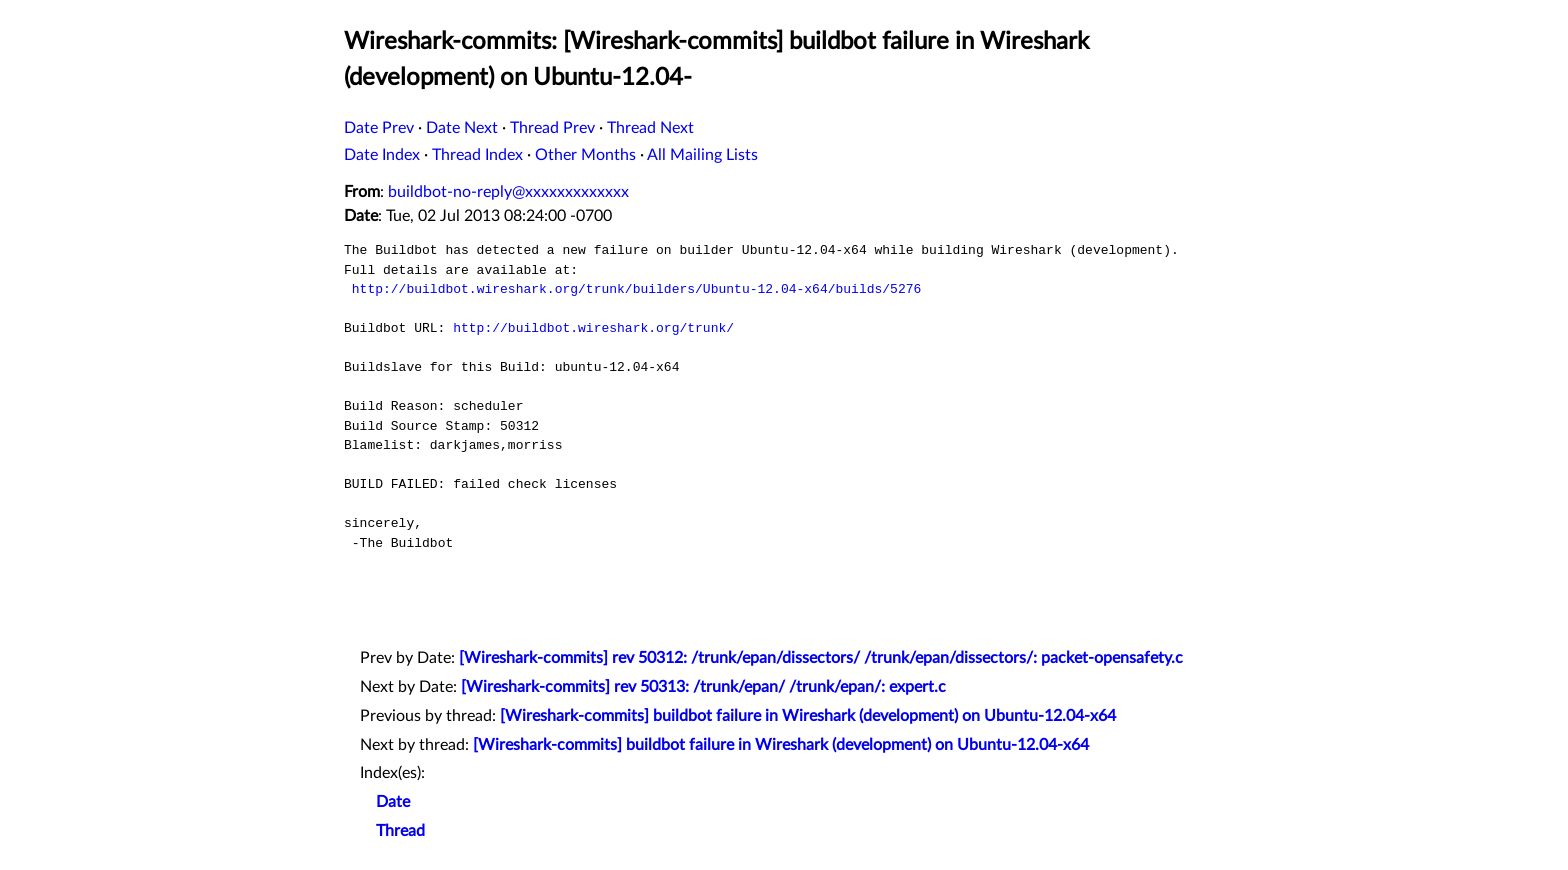 Image resolution: width=1568 pixels, height=870 pixels. What do you see at coordinates (593, 328) in the screenshot?
I see `http://buildbot.wireshark.org/trunk/` at bounding box center [593, 328].